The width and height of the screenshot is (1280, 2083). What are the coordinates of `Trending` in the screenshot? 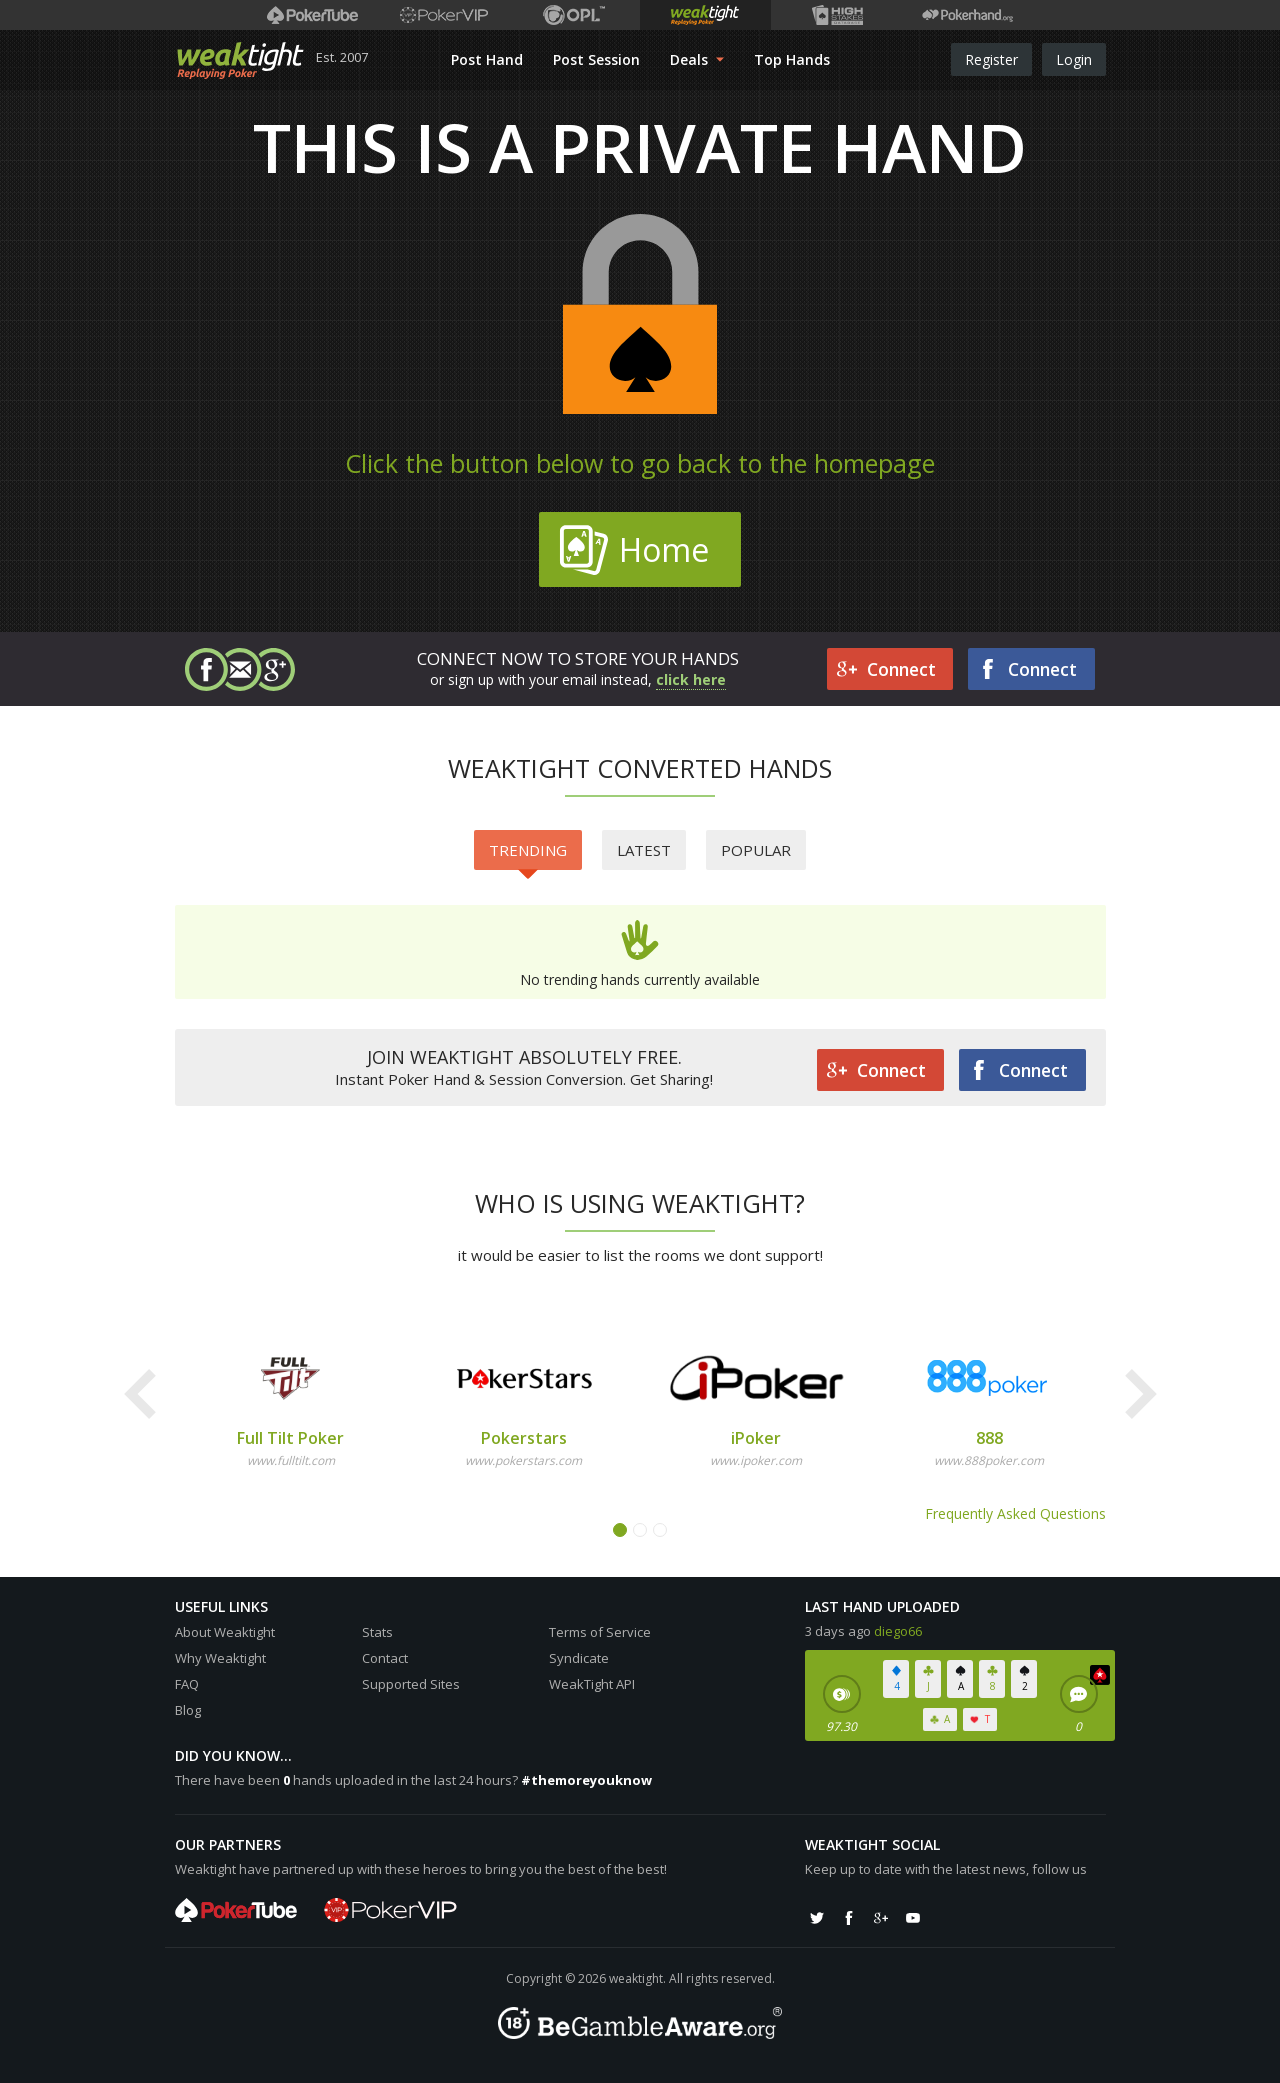 It's located at (528, 855).